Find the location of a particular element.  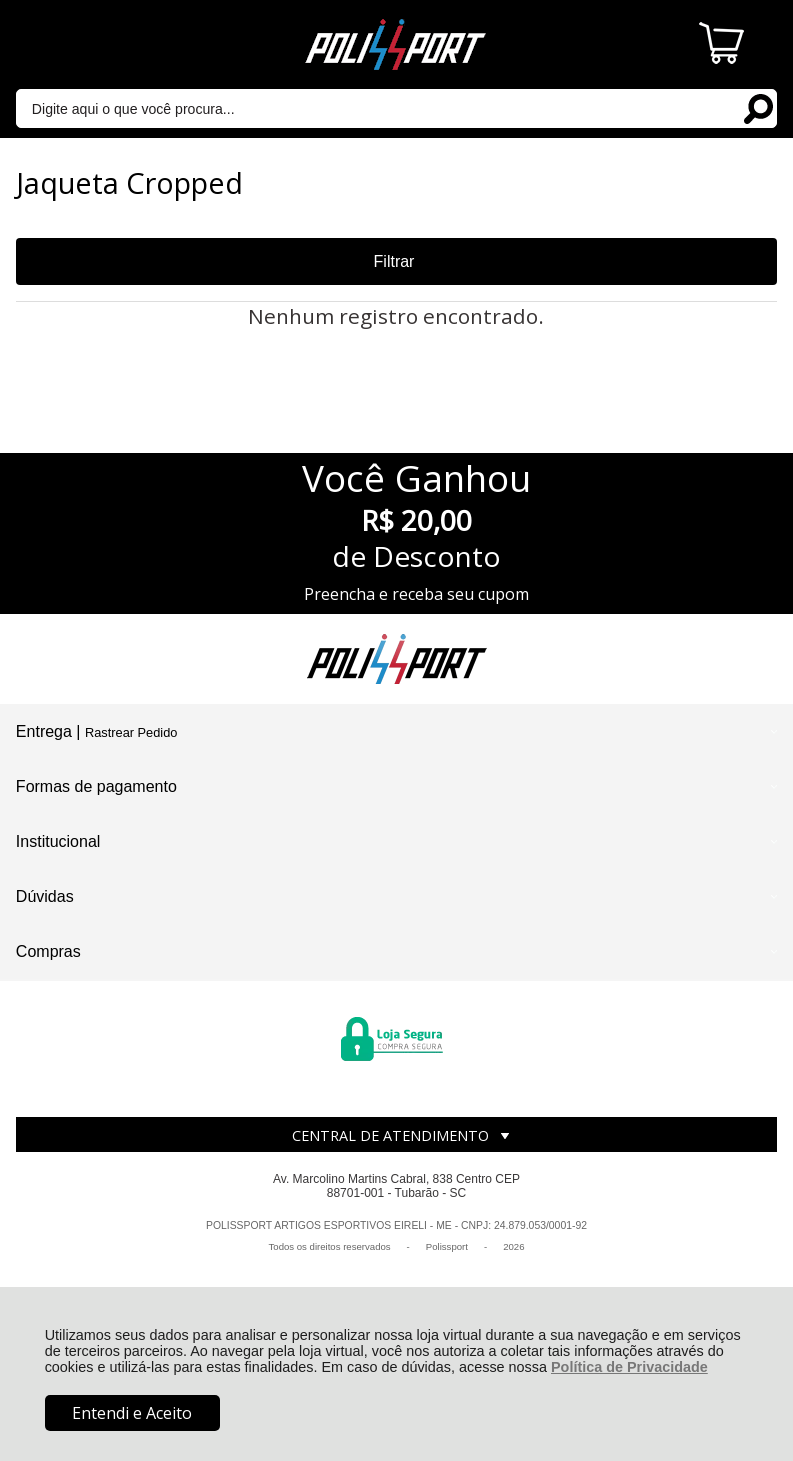

Entendi e Aceito is located at coordinates (132, 1413).